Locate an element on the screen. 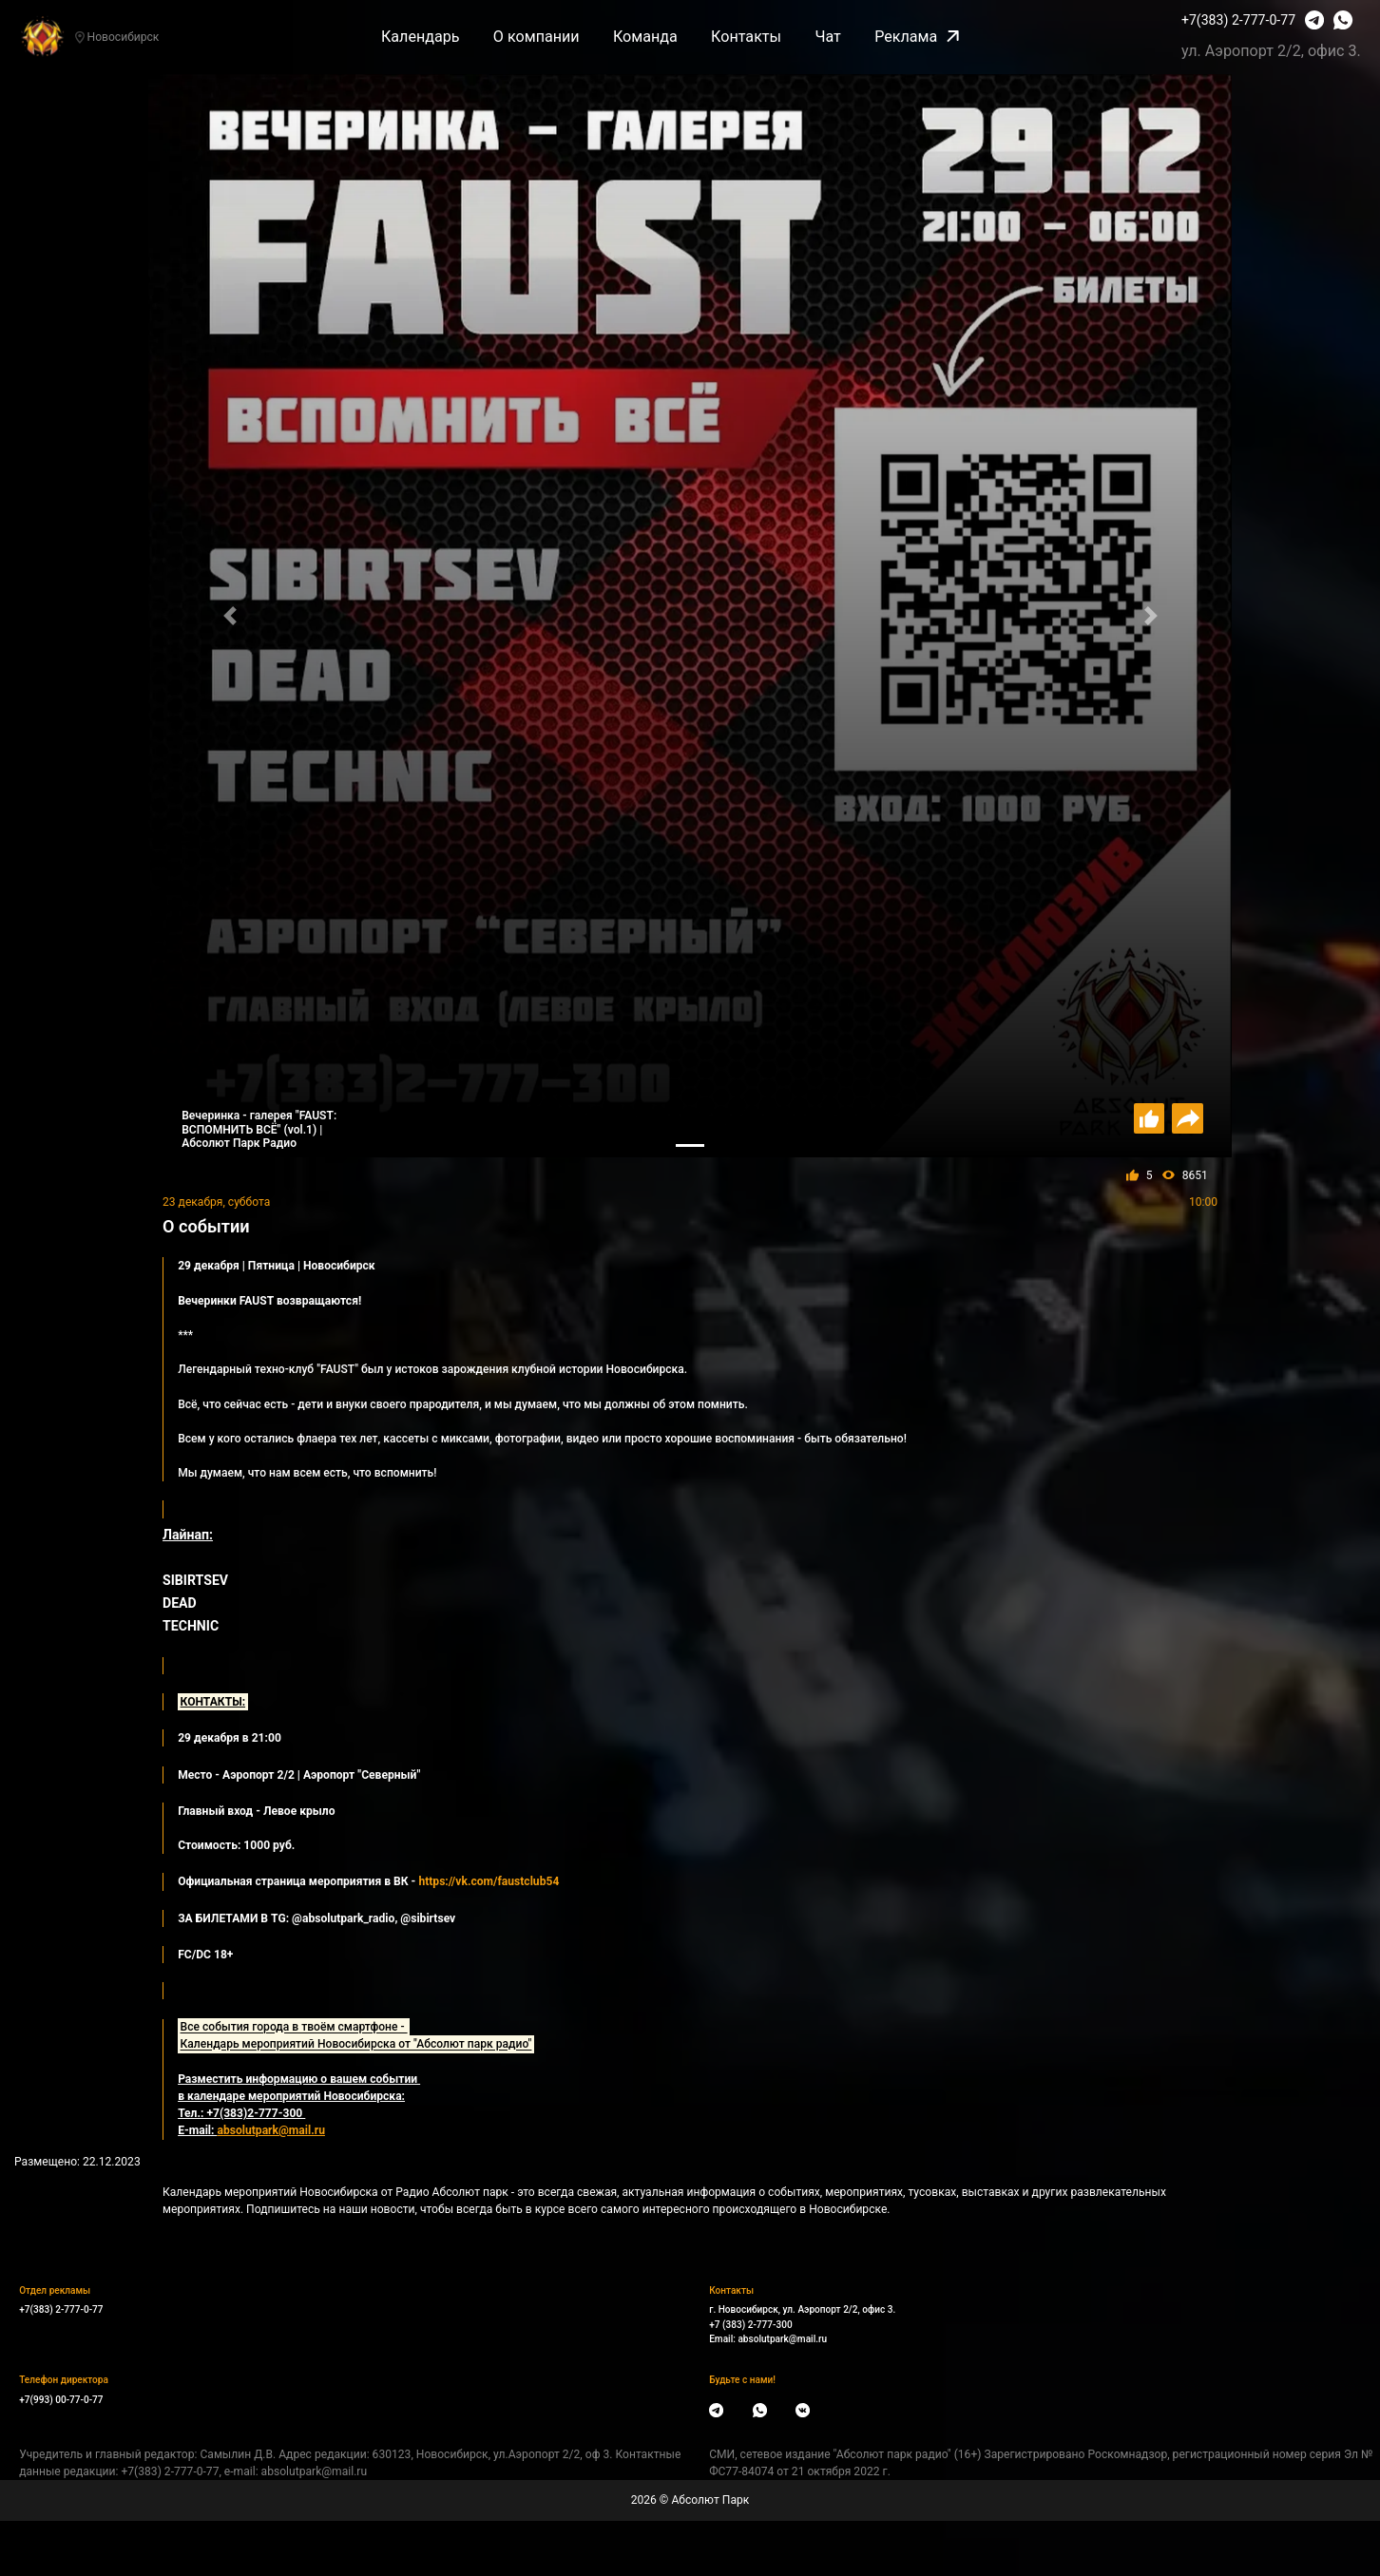 The image size is (1380, 2576). Реклама is located at coordinates (916, 37).